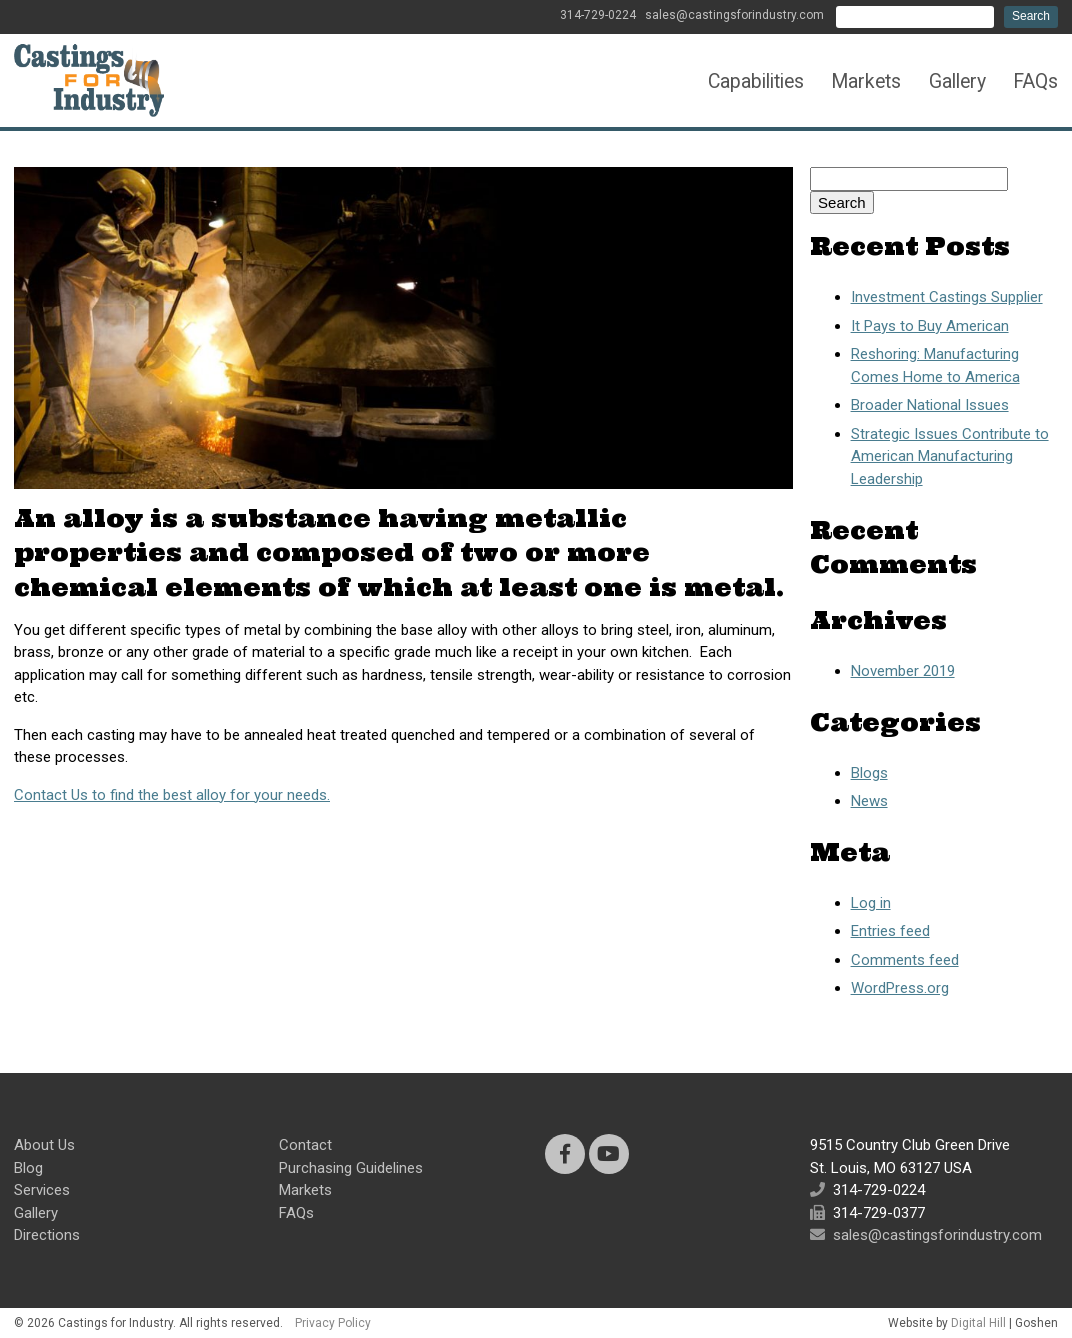 This screenshot has height=1338, width=1072. What do you see at coordinates (871, 903) in the screenshot?
I see `Log in` at bounding box center [871, 903].